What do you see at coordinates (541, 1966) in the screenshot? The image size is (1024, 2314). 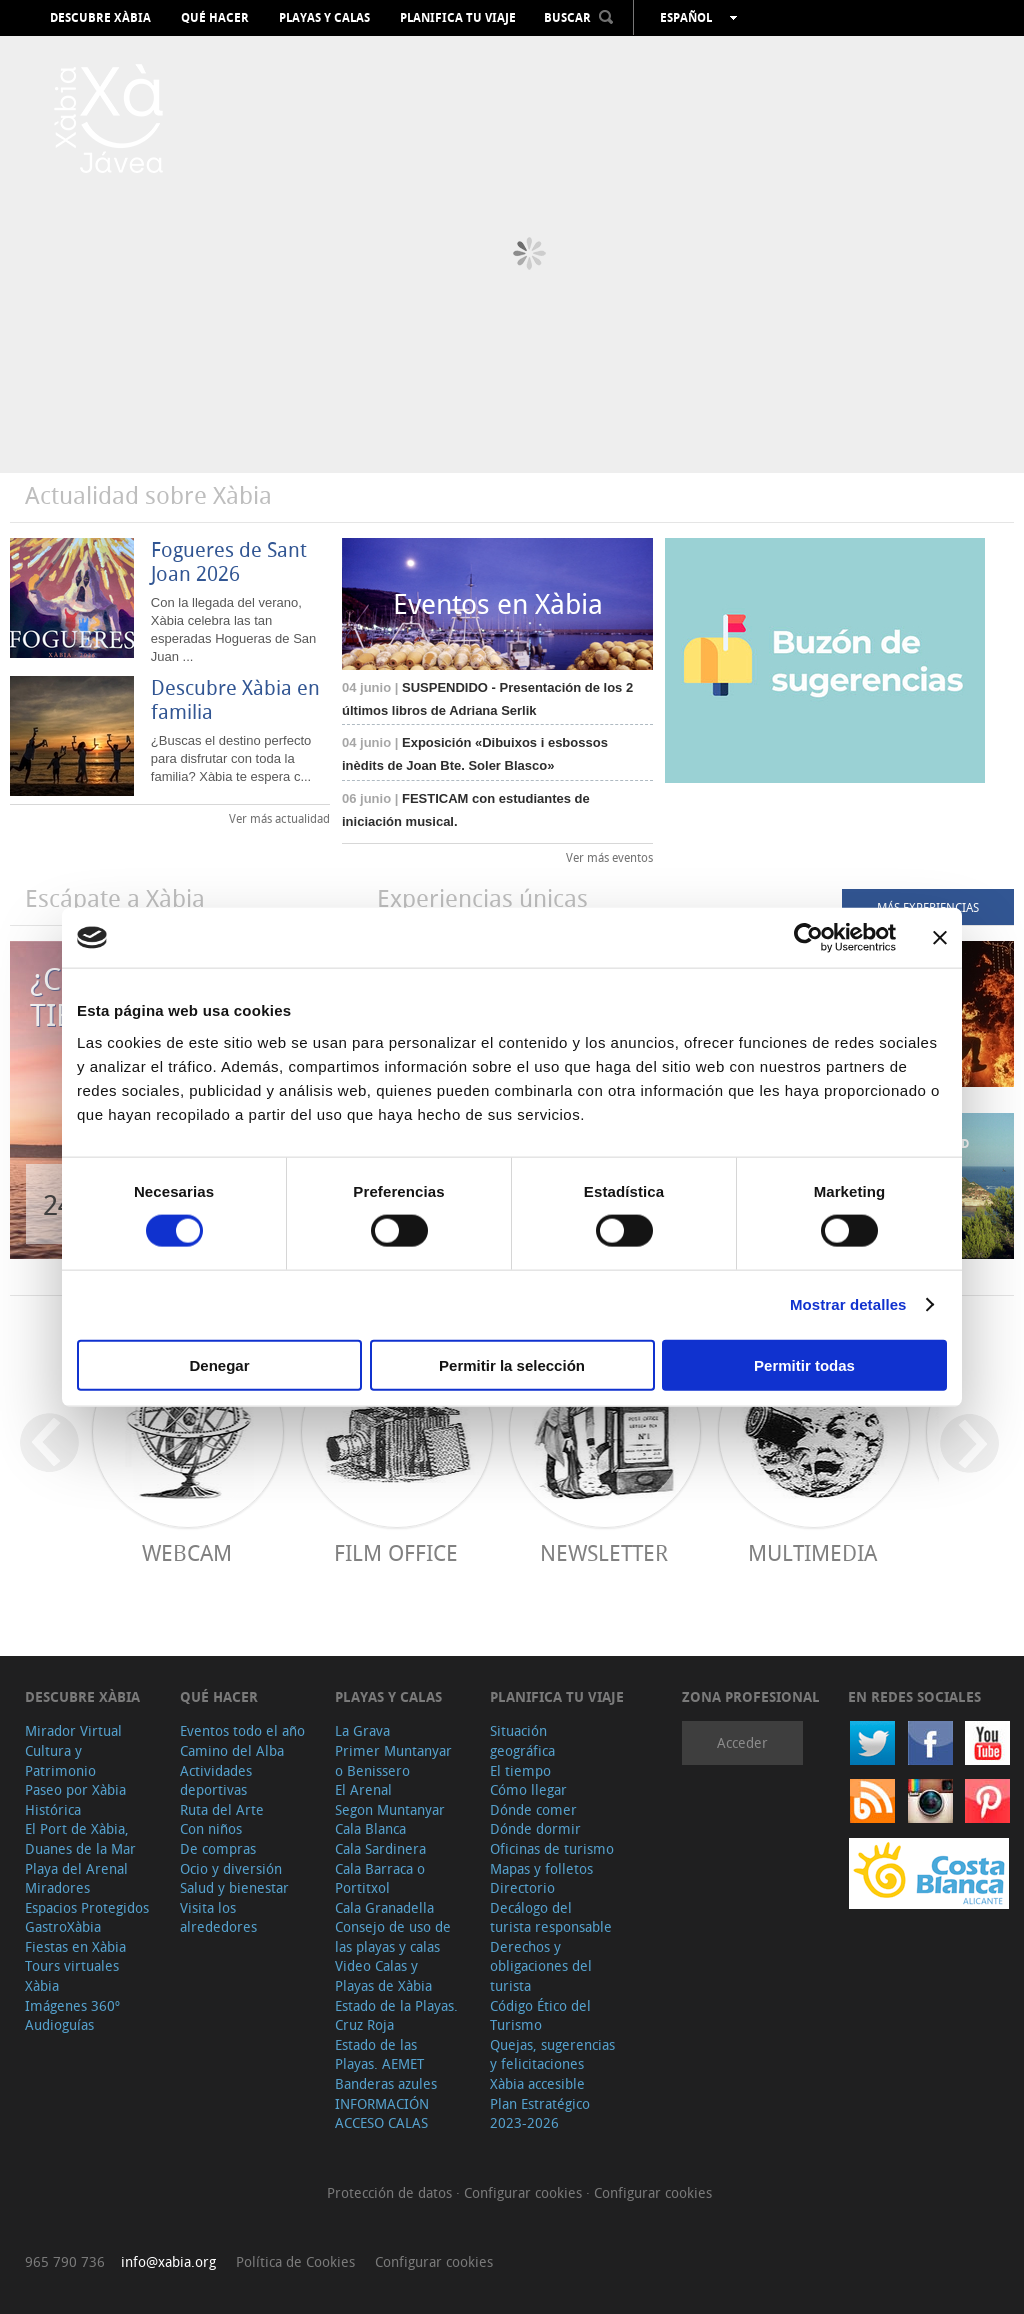 I see `Derechos y obligaciones del turista` at bounding box center [541, 1966].